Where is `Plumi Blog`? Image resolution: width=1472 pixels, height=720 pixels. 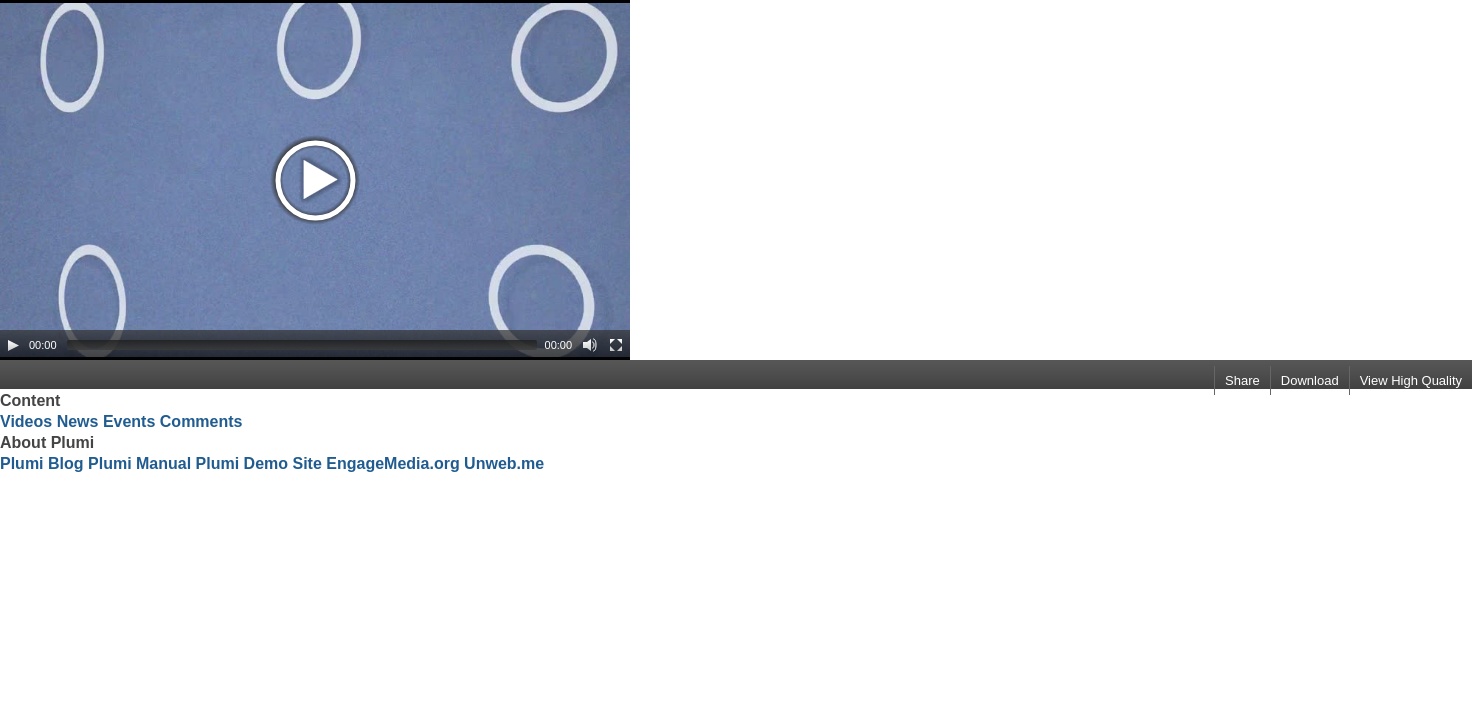
Plumi Blog is located at coordinates (42, 463).